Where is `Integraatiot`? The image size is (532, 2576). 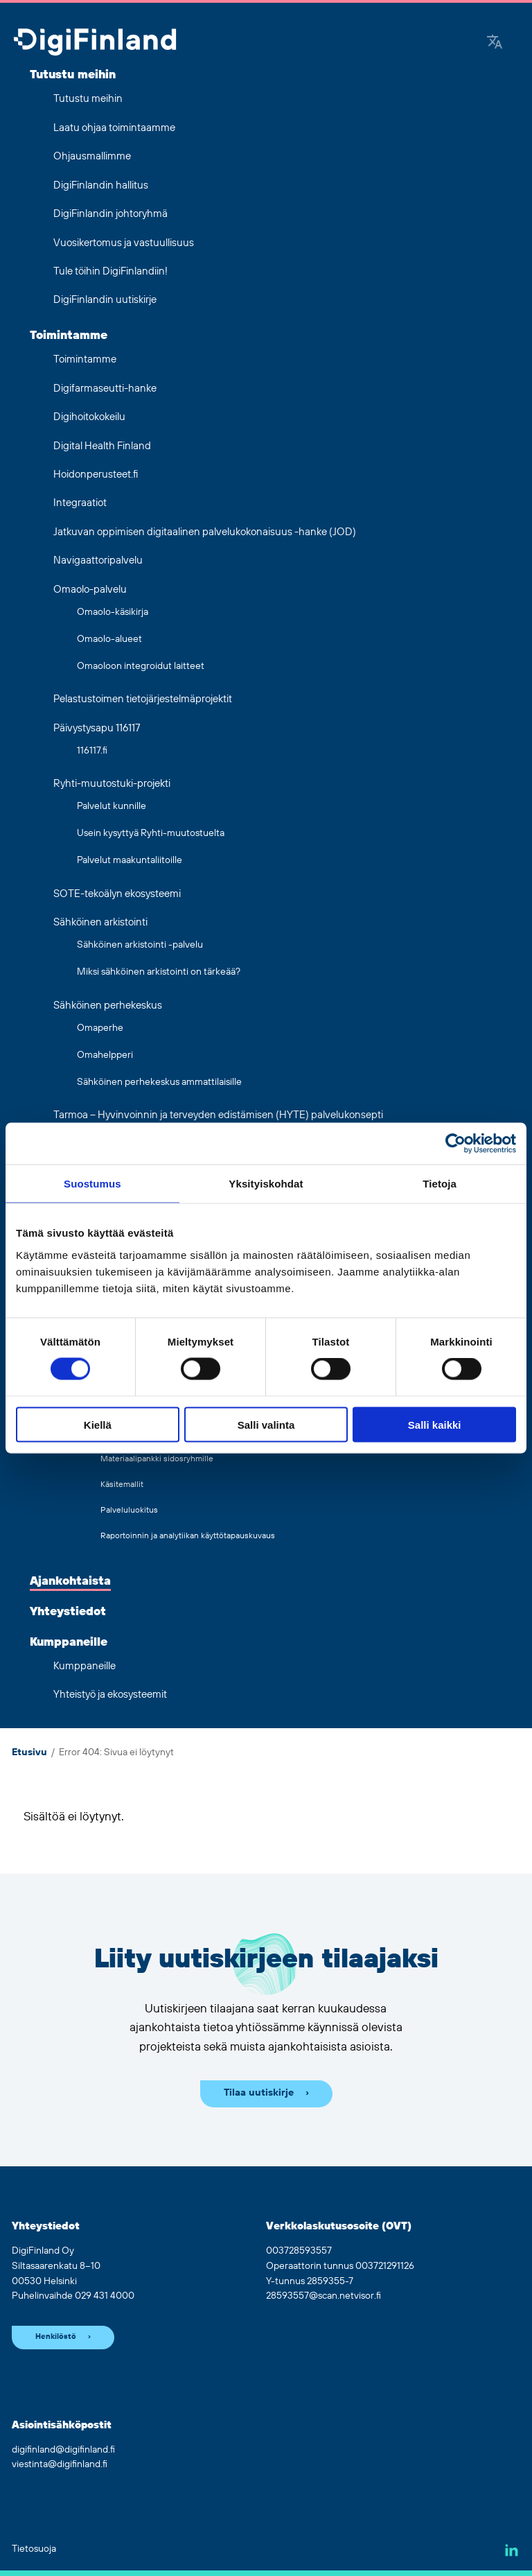
Integraatiot is located at coordinates (80, 503).